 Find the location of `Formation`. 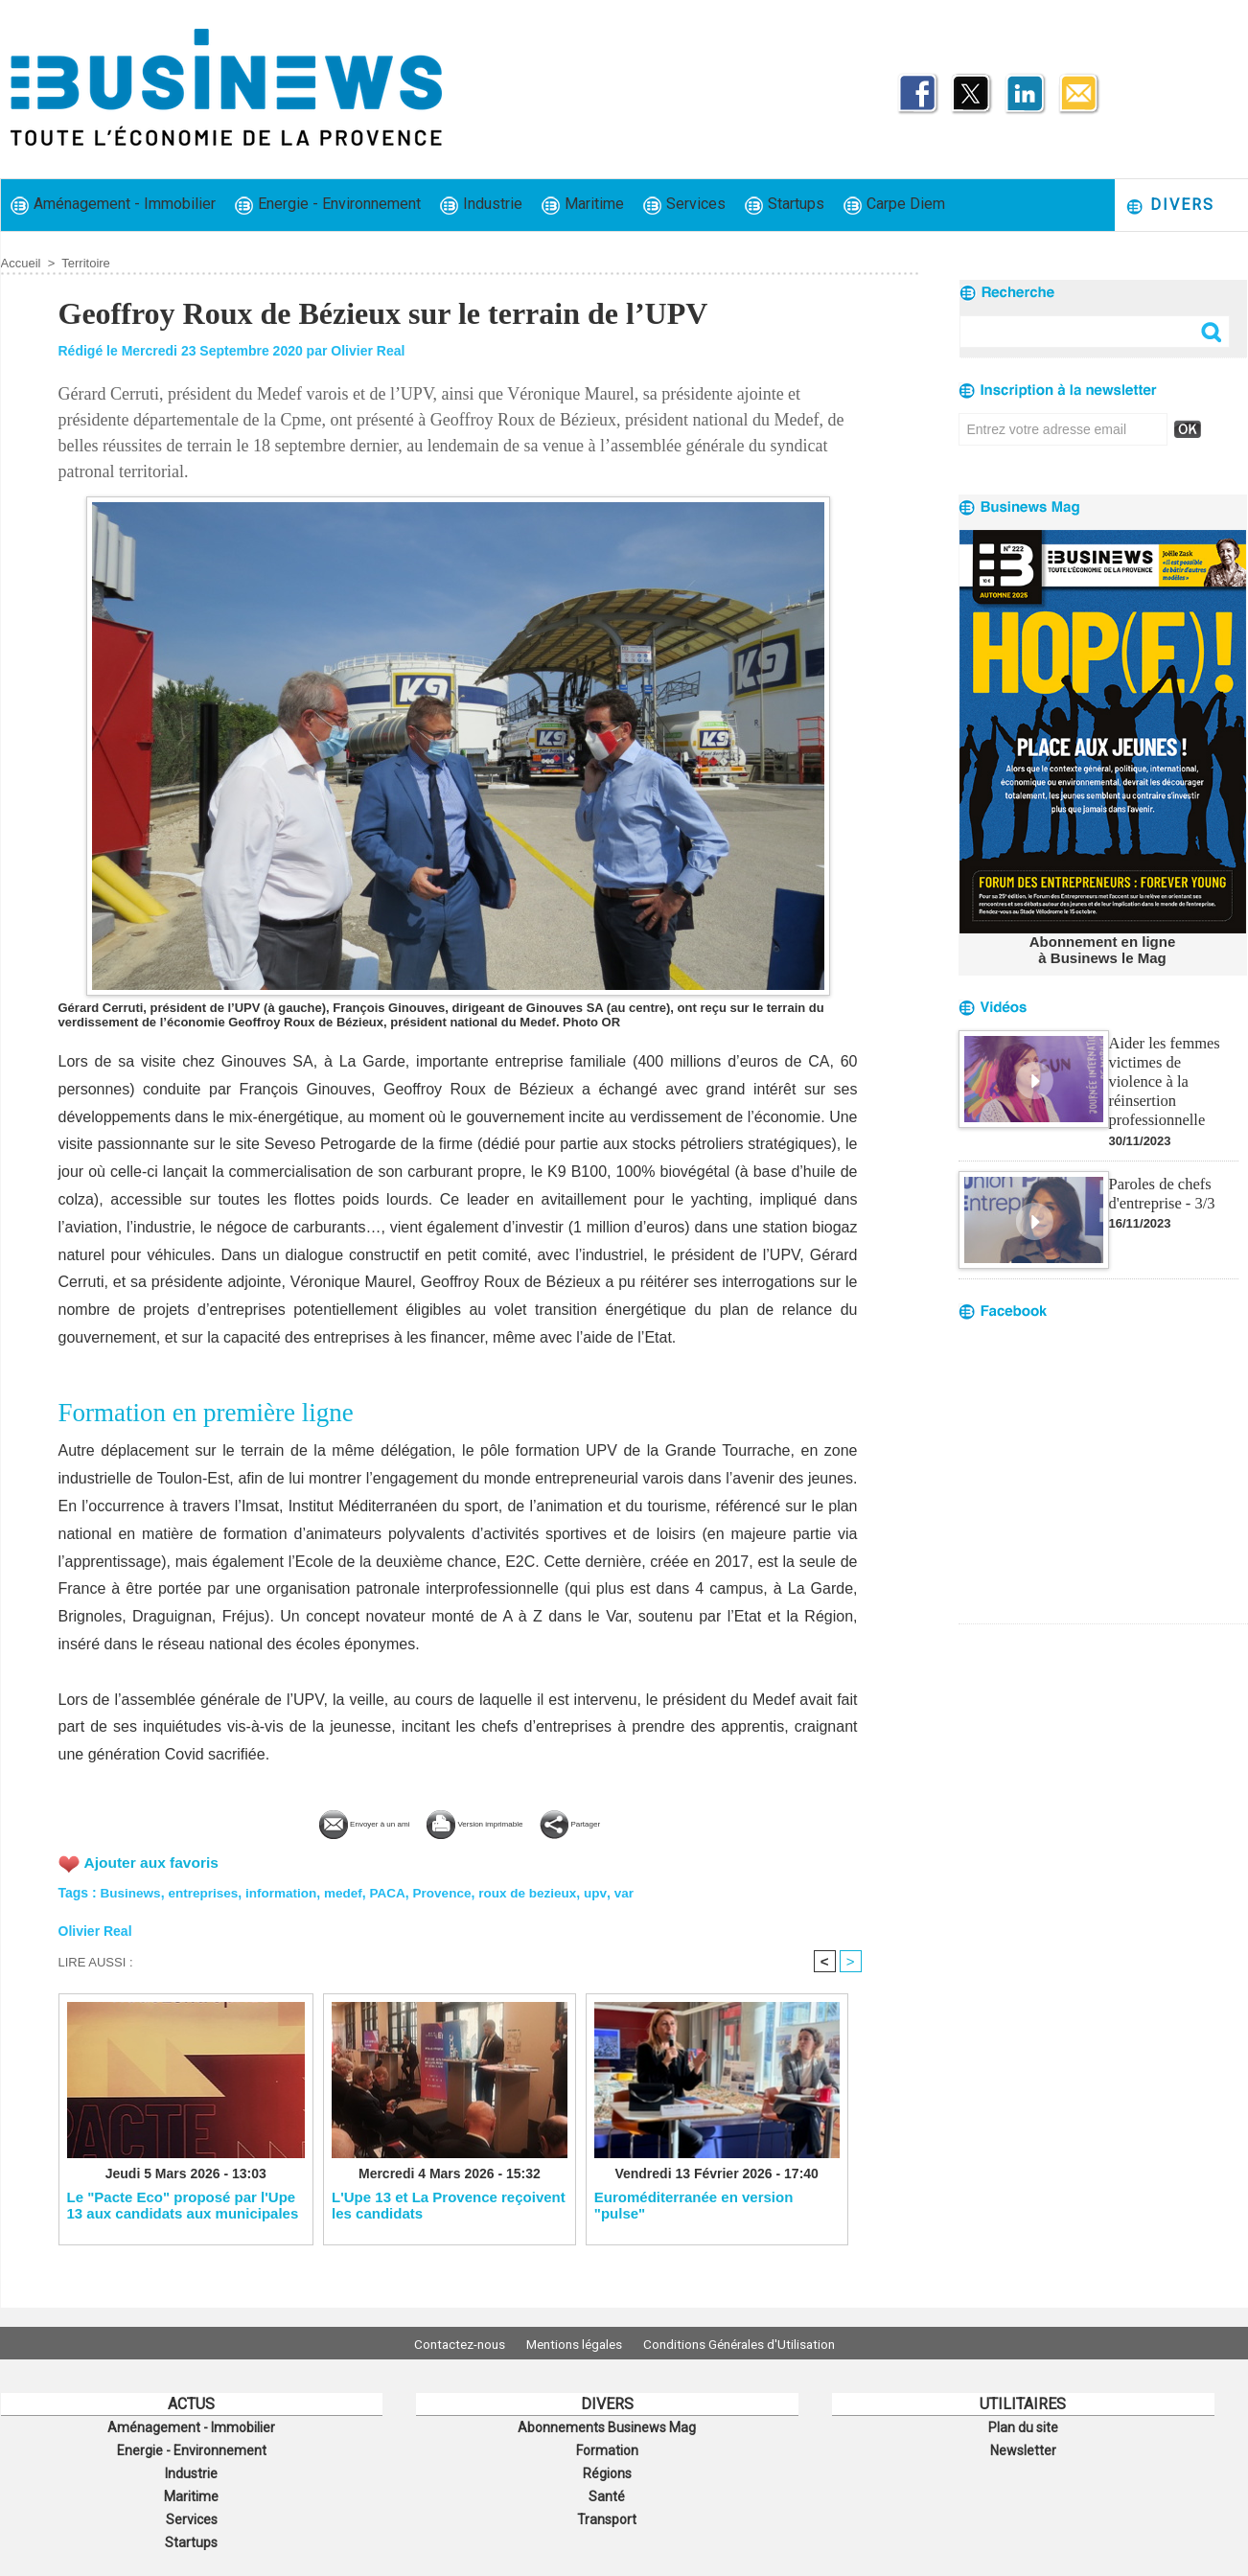

Formation is located at coordinates (606, 2447).